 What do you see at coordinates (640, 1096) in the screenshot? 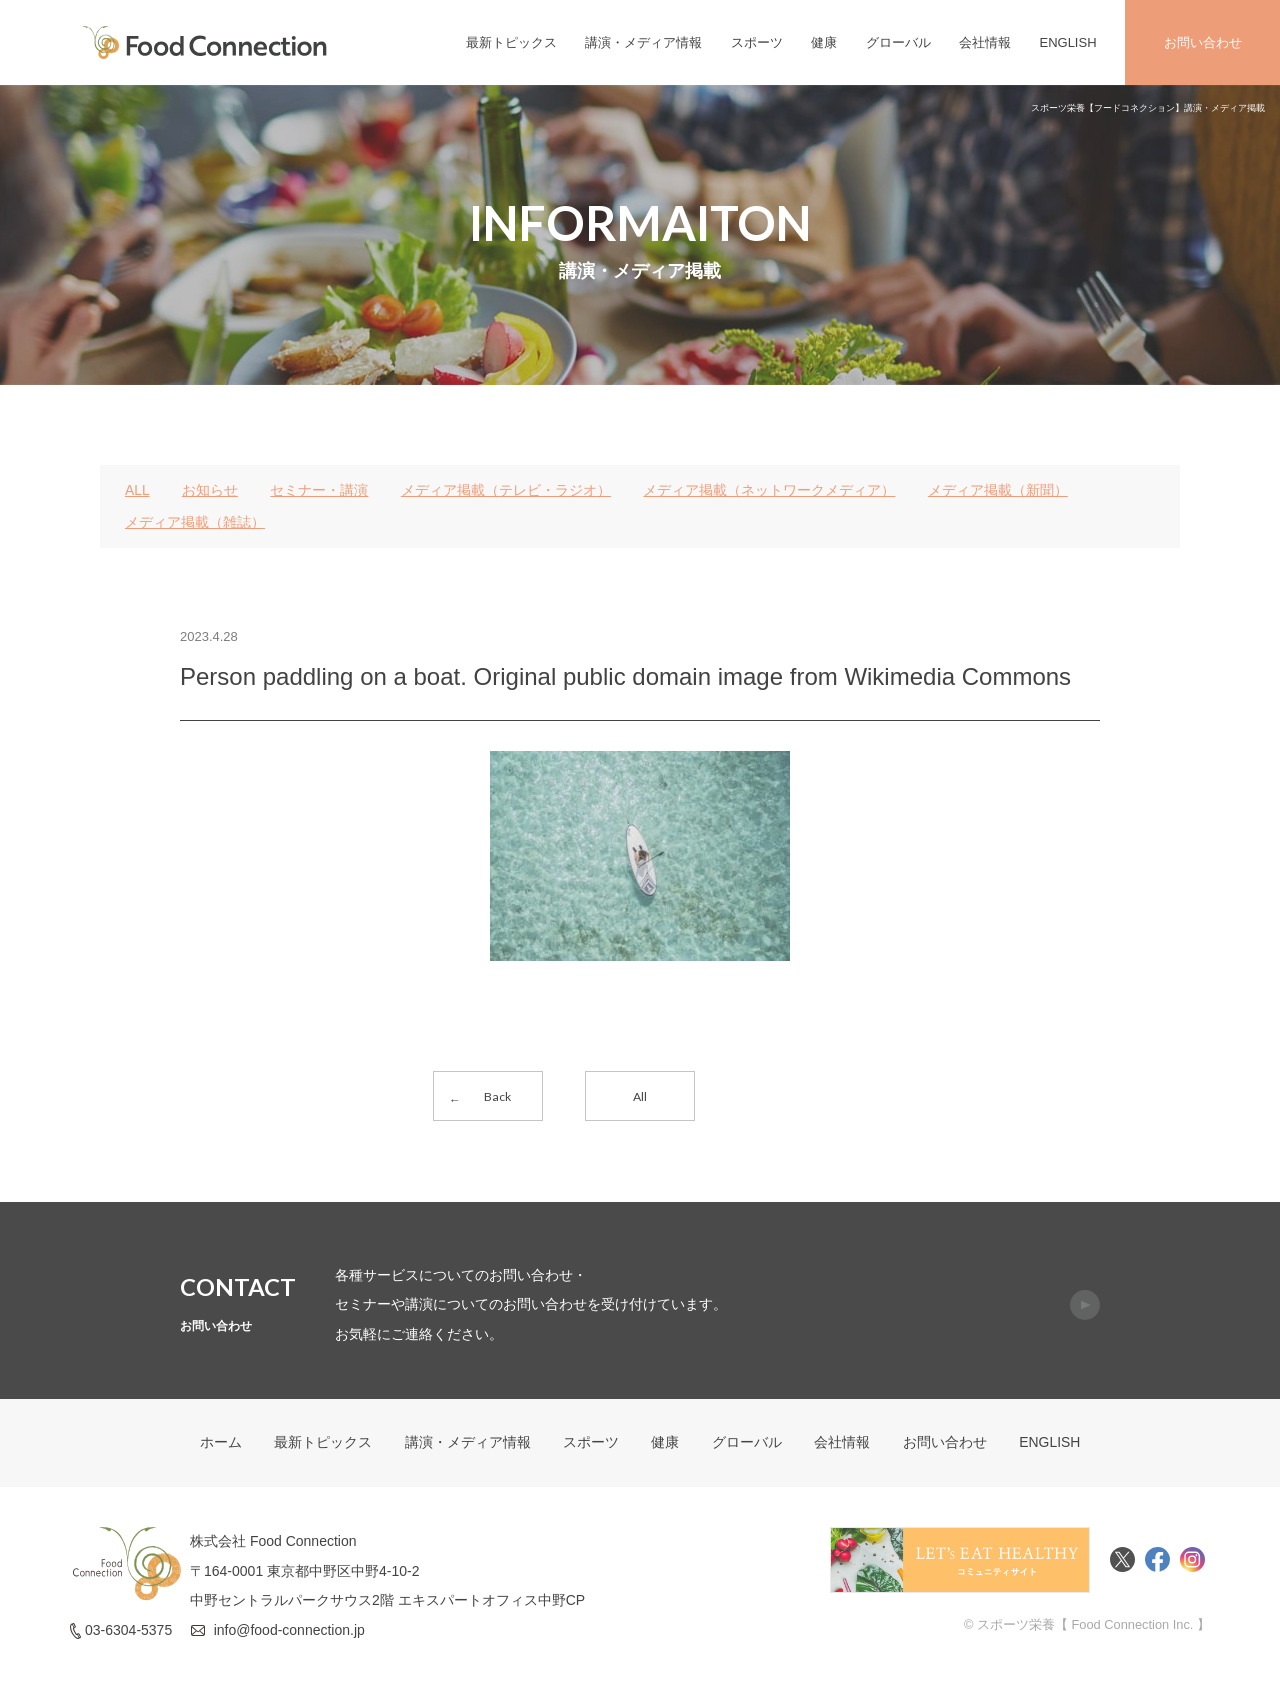
I see `All` at bounding box center [640, 1096].